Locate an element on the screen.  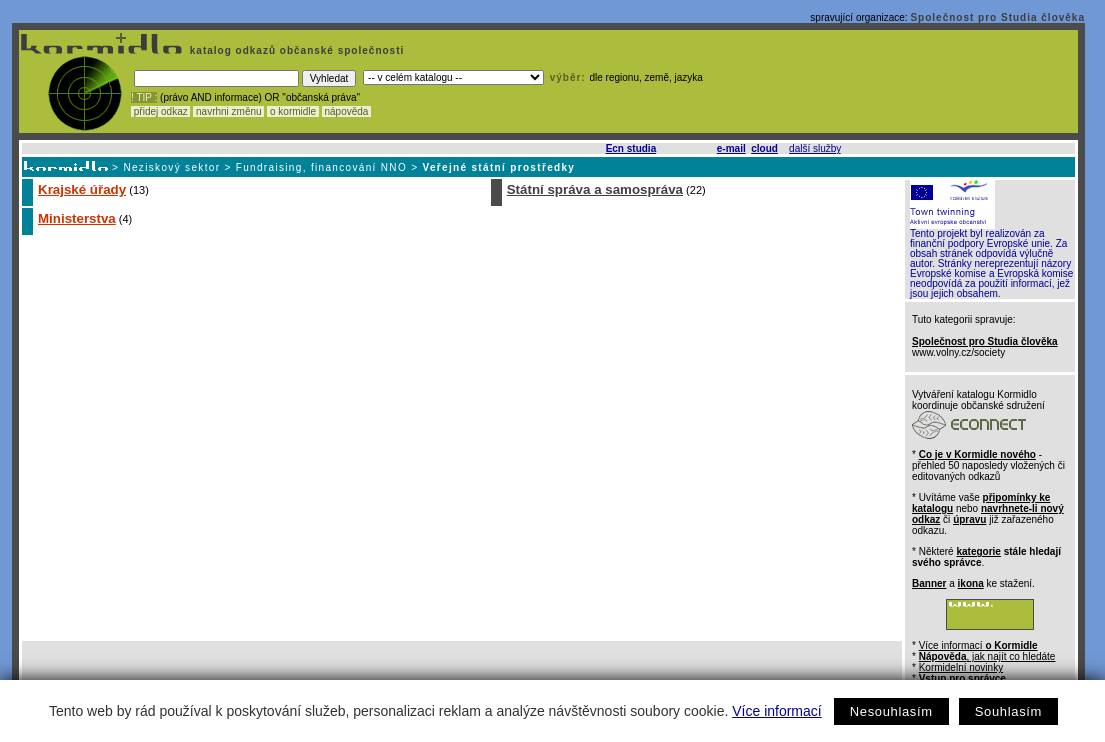
navrhni změnu is located at coordinates (228, 111).